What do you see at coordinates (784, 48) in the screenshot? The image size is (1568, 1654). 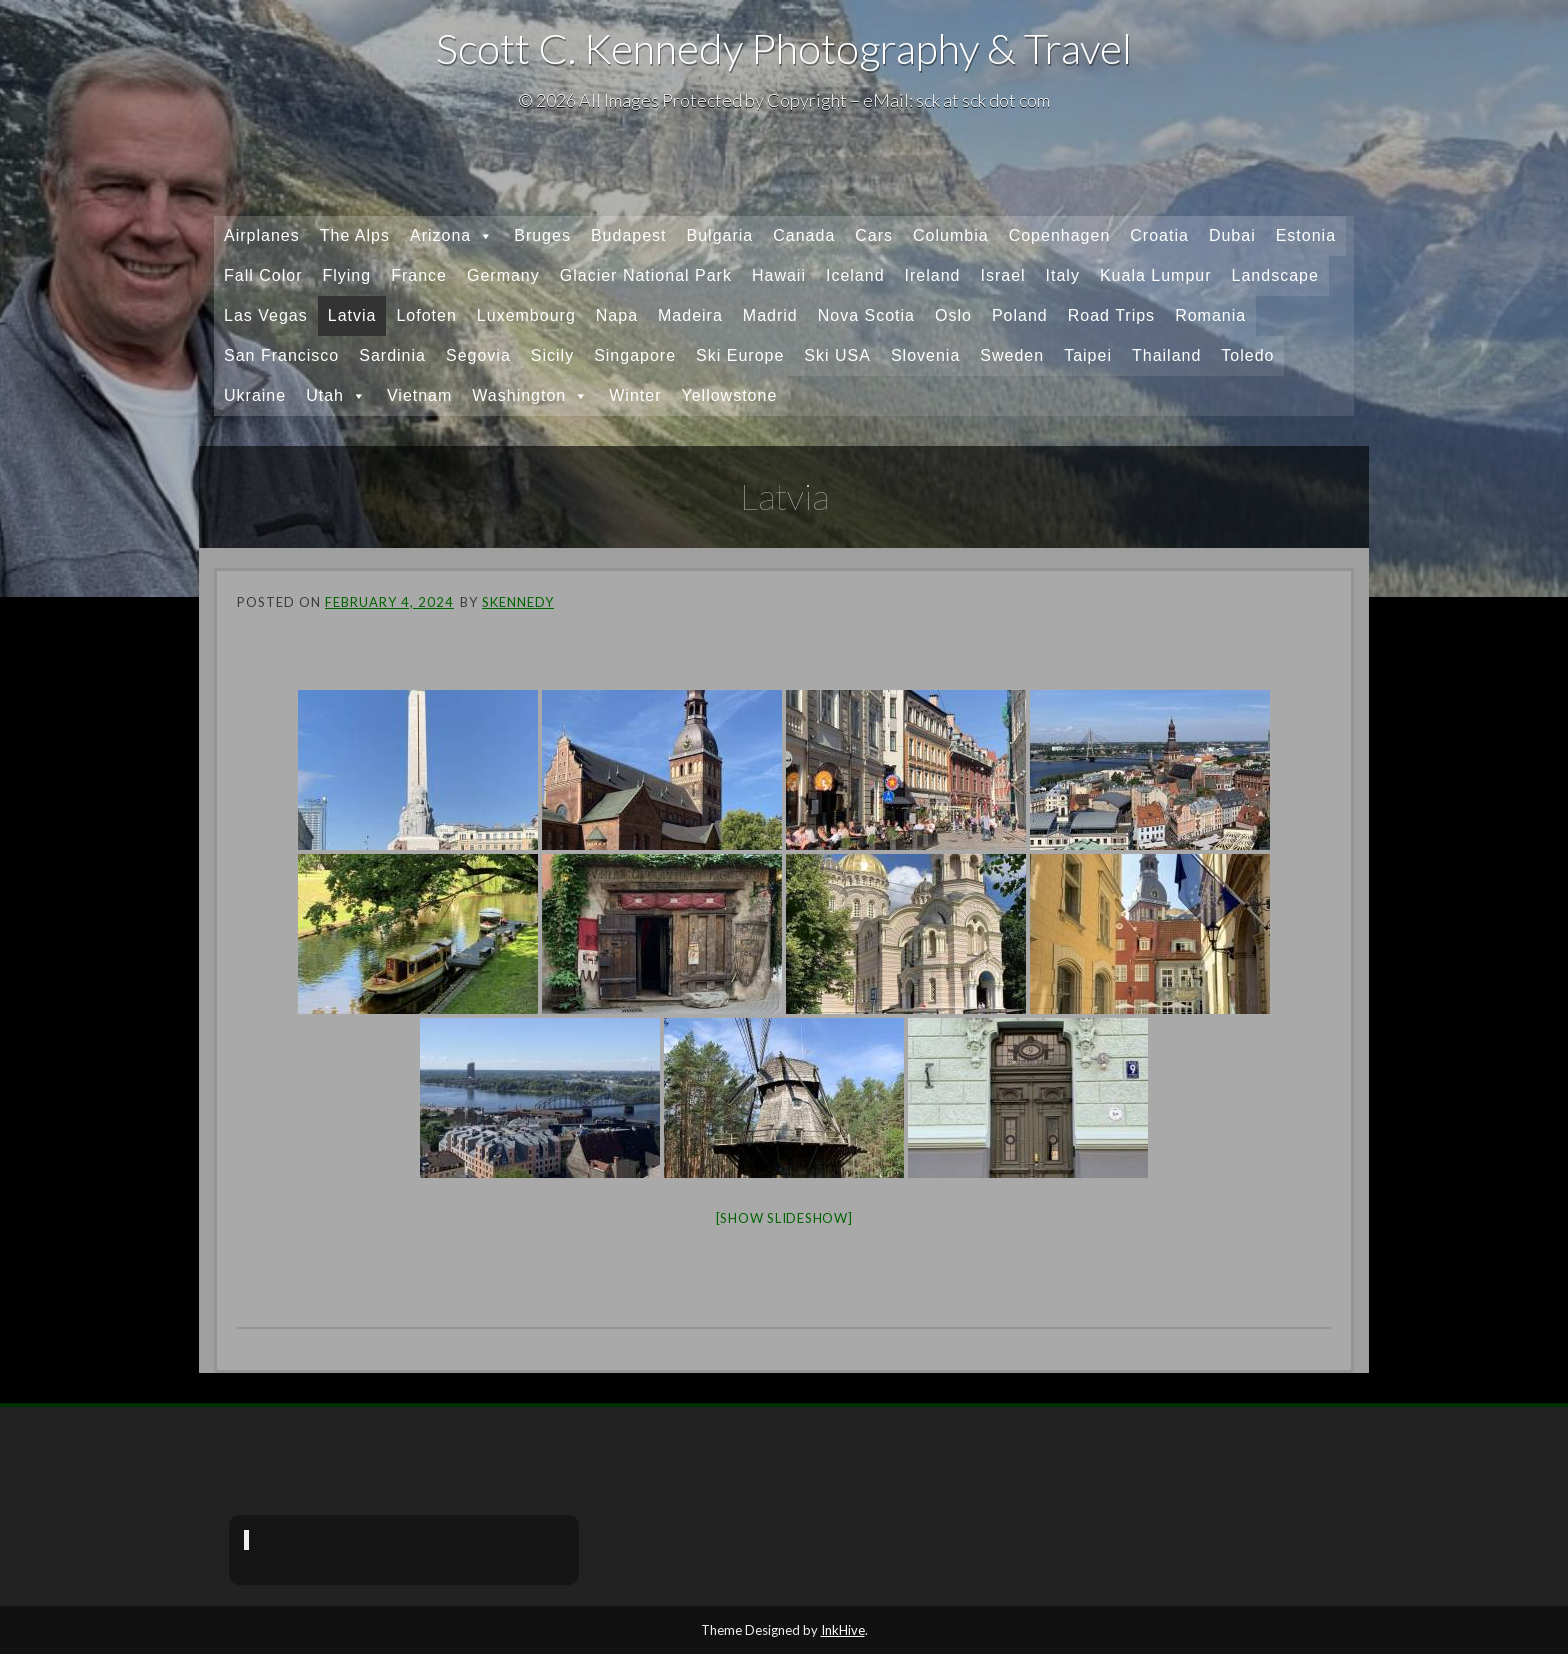 I see `Scott C. Kennedy Photography & Travel` at bounding box center [784, 48].